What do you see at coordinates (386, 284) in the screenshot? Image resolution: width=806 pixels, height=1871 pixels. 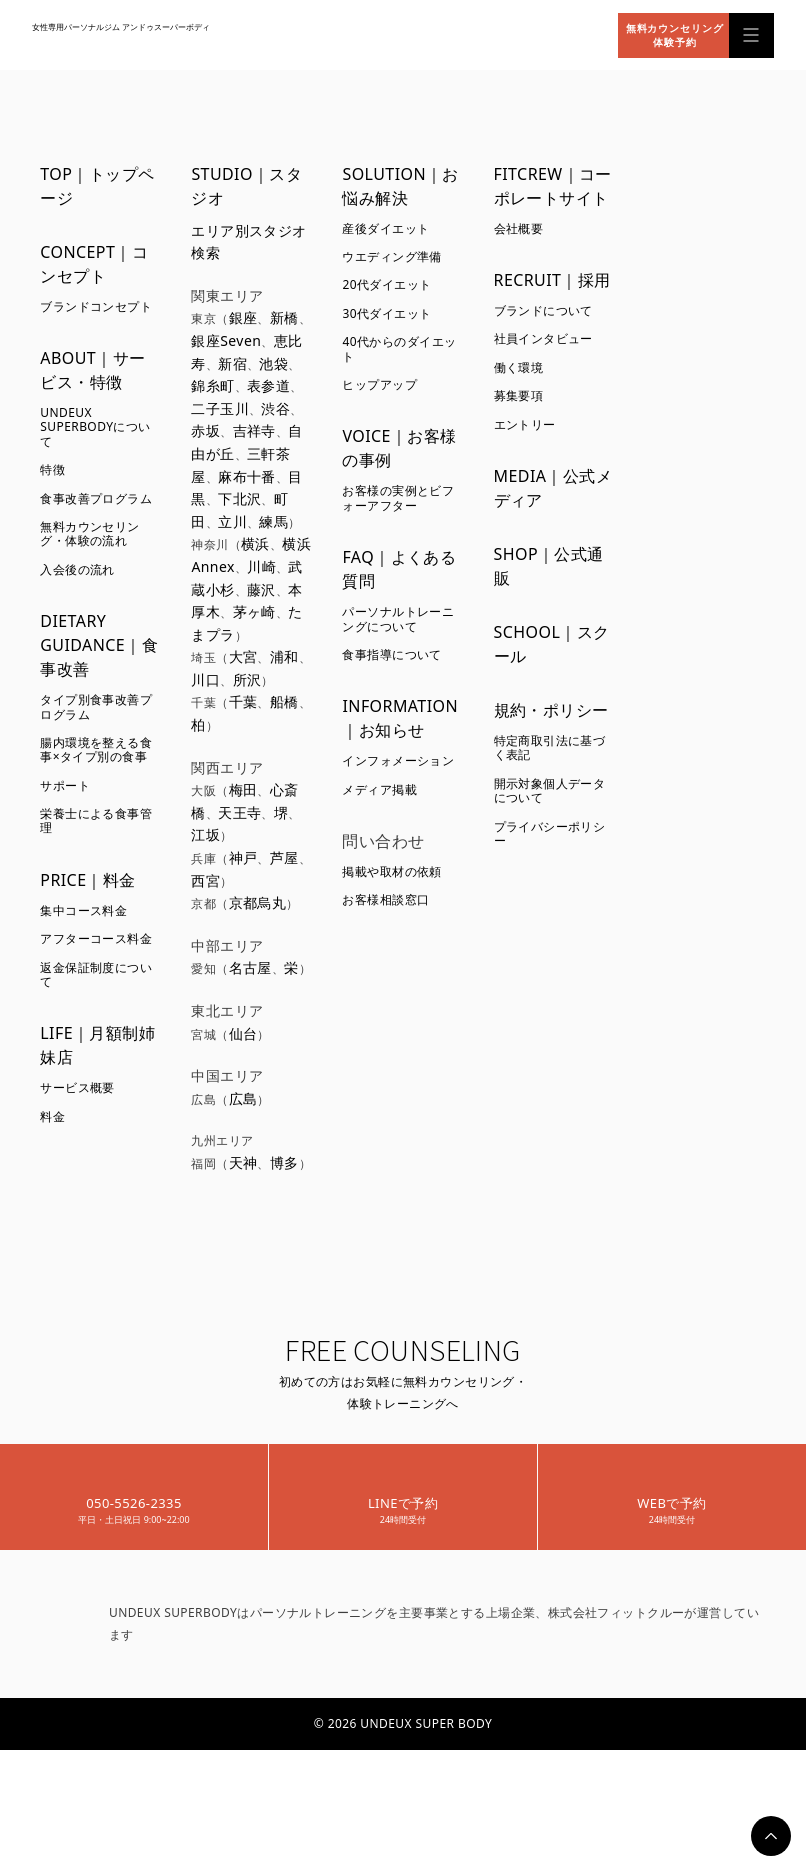 I see `20代ダイエット` at bounding box center [386, 284].